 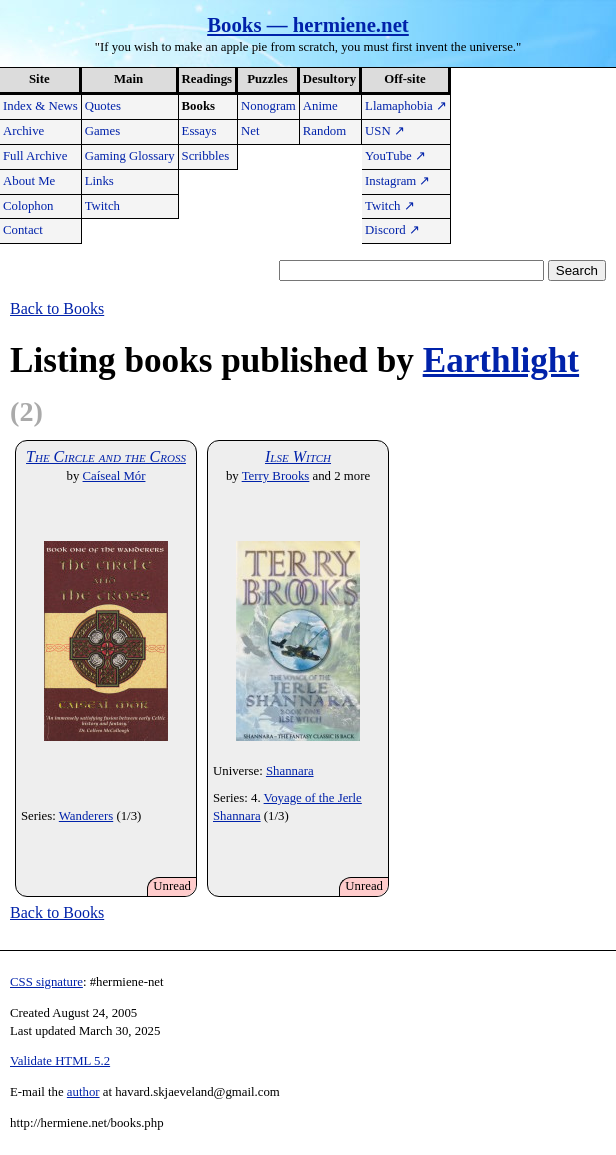 What do you see at coordinates (103, 106) in the screenshot?
I see `Quotes` at bounding box center [103, 106].